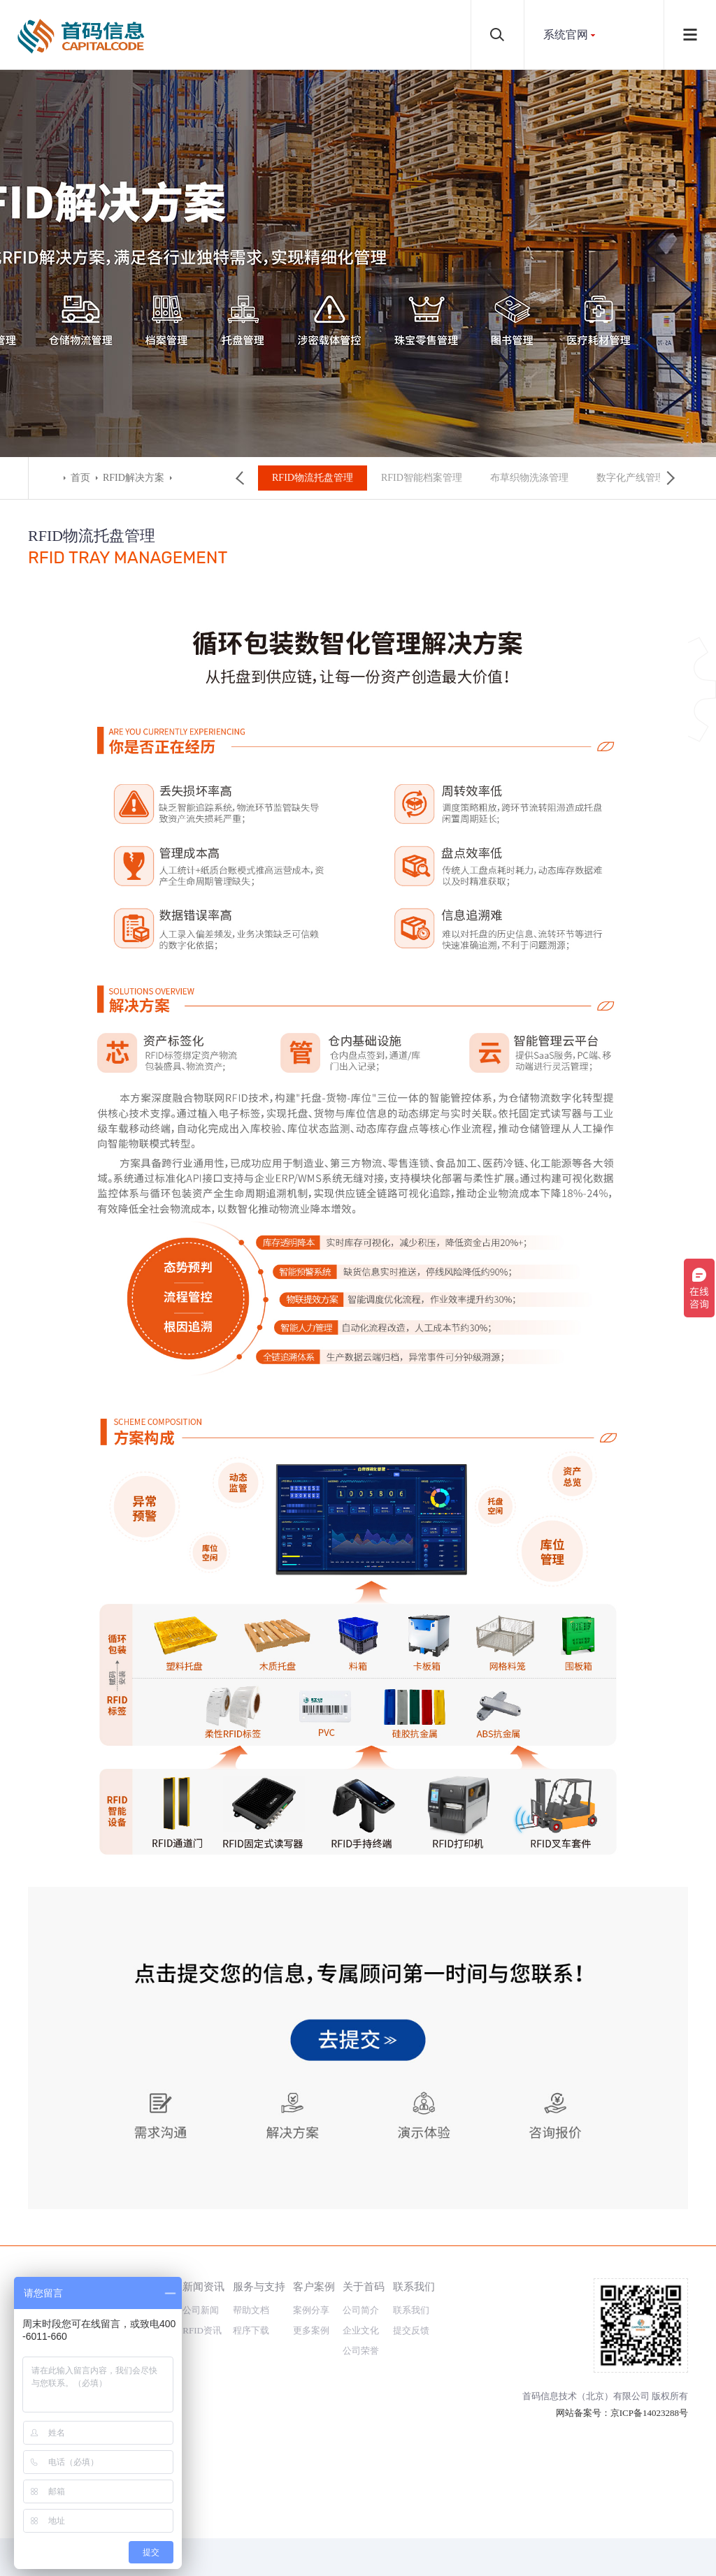  What do you see at coordinates (133, 477) in the screenshot?
I see `RFID解决方案` at bounding box center [133, 477].